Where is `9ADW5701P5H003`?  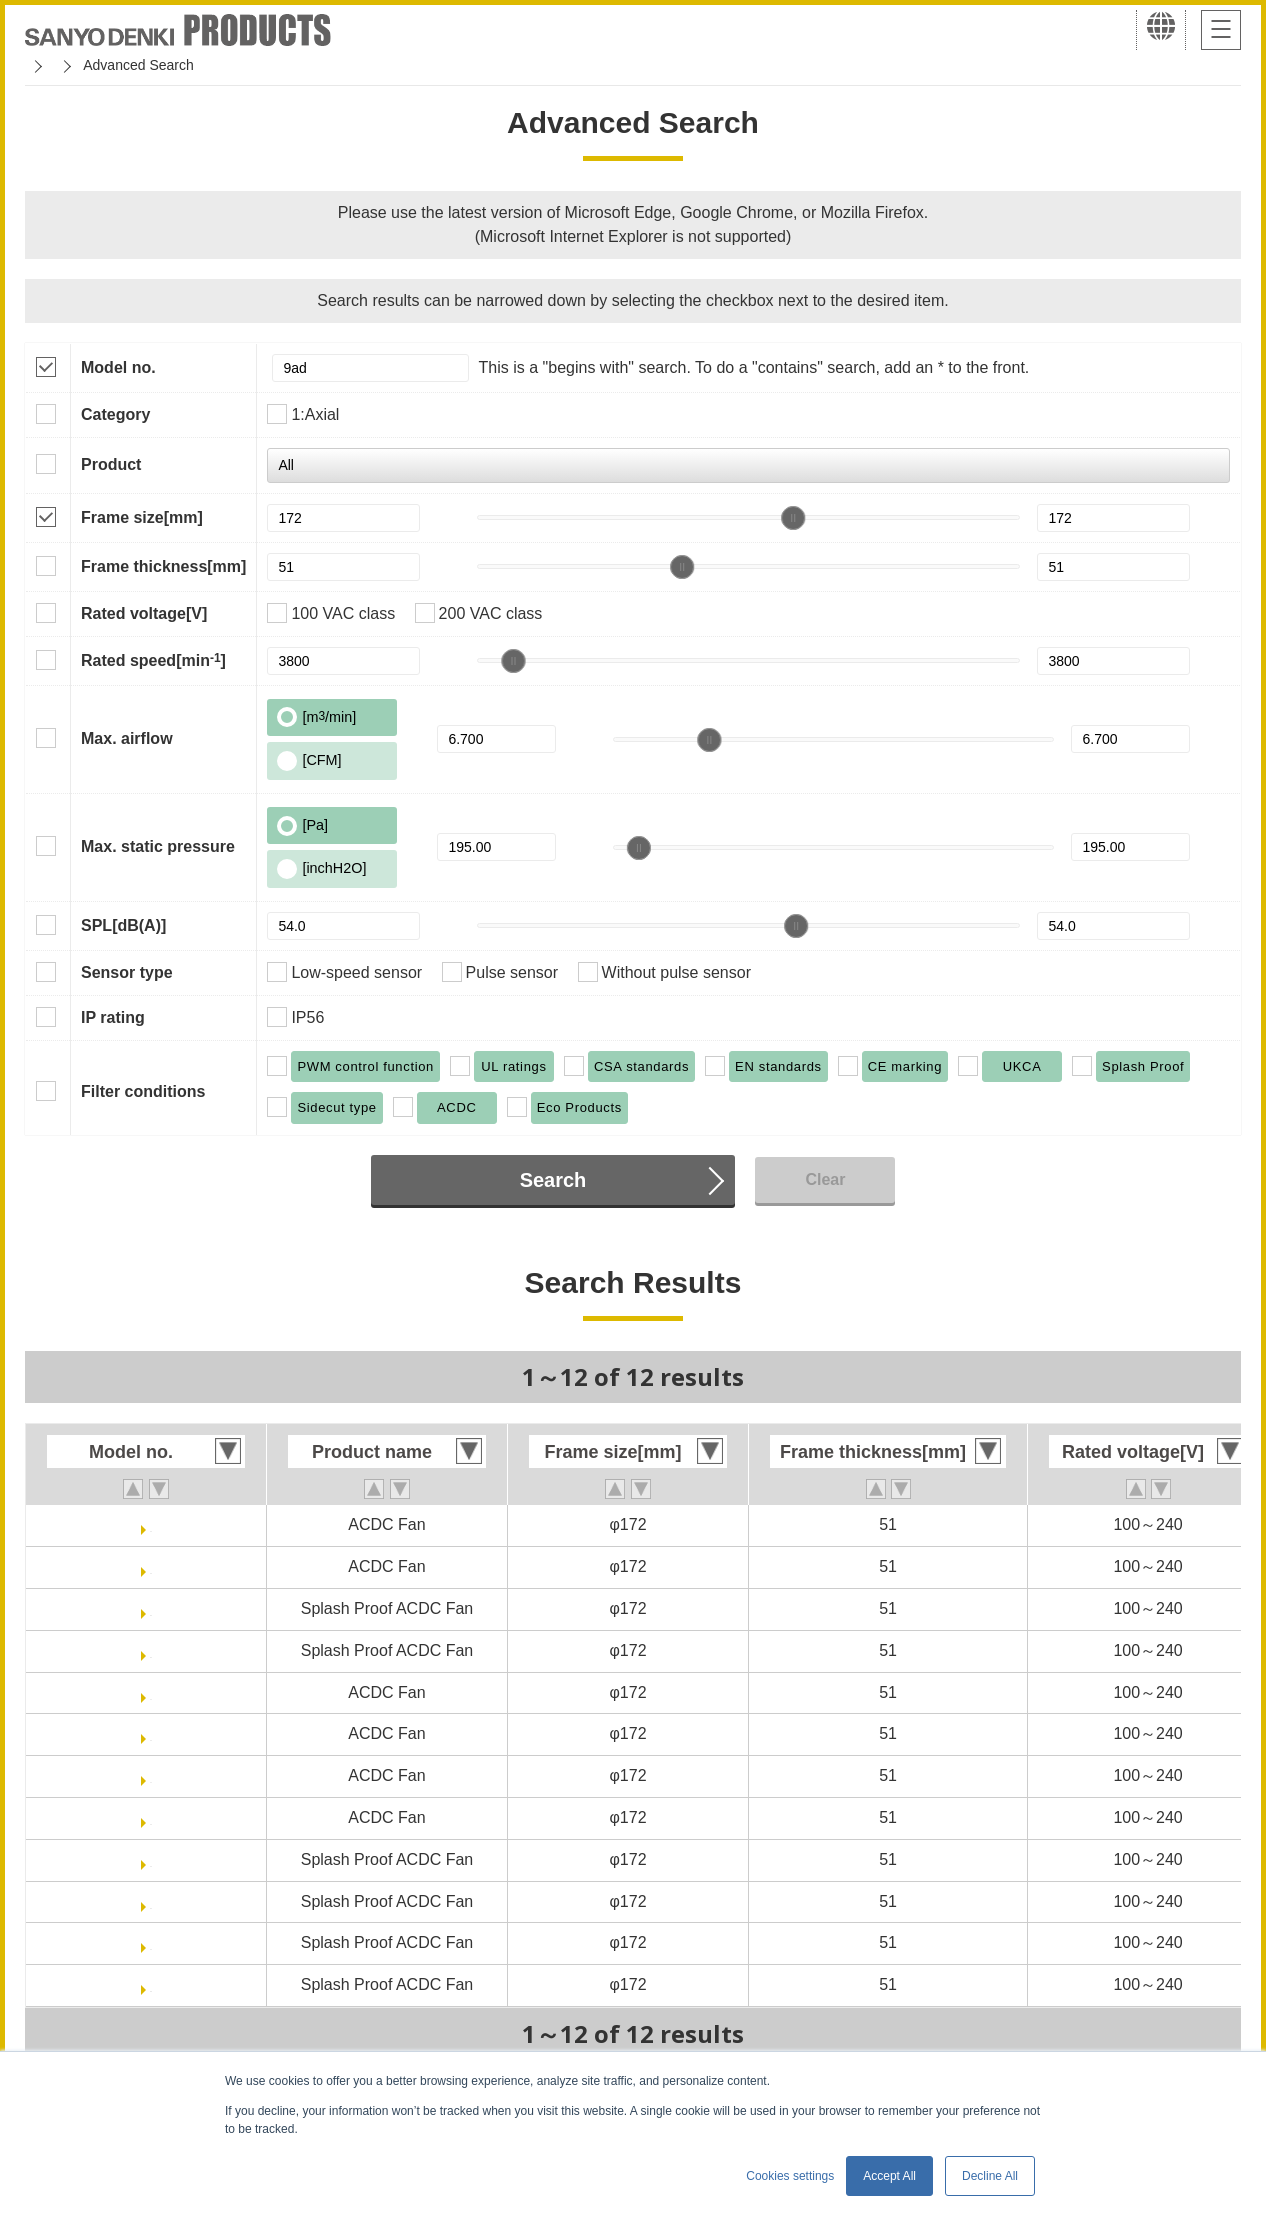
9ADW5701P5H003 is located at coordinates (151, 1608).